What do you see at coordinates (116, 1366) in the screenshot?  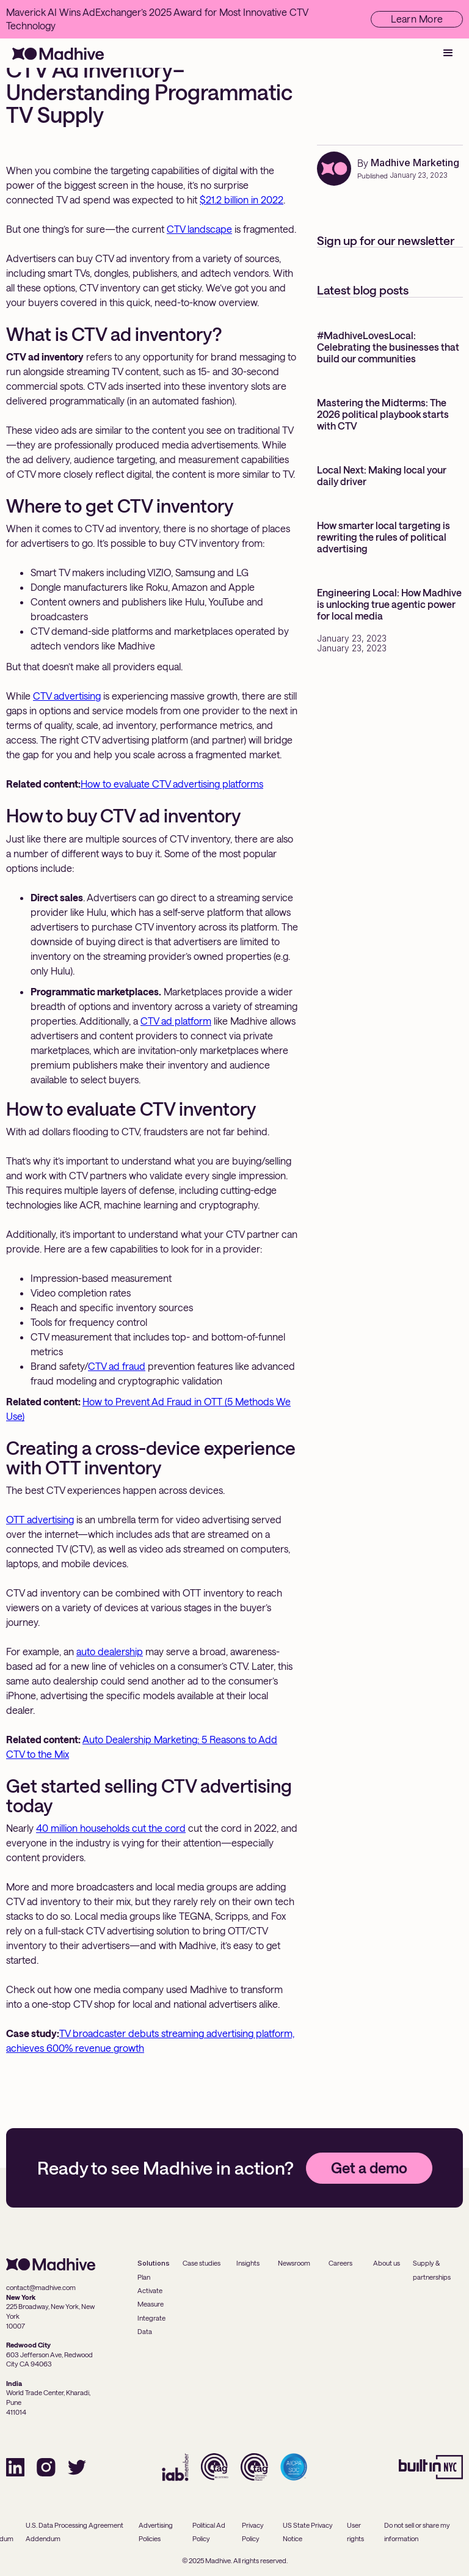 I see `CTV ad fraud` at bounding box center [116, 1366].